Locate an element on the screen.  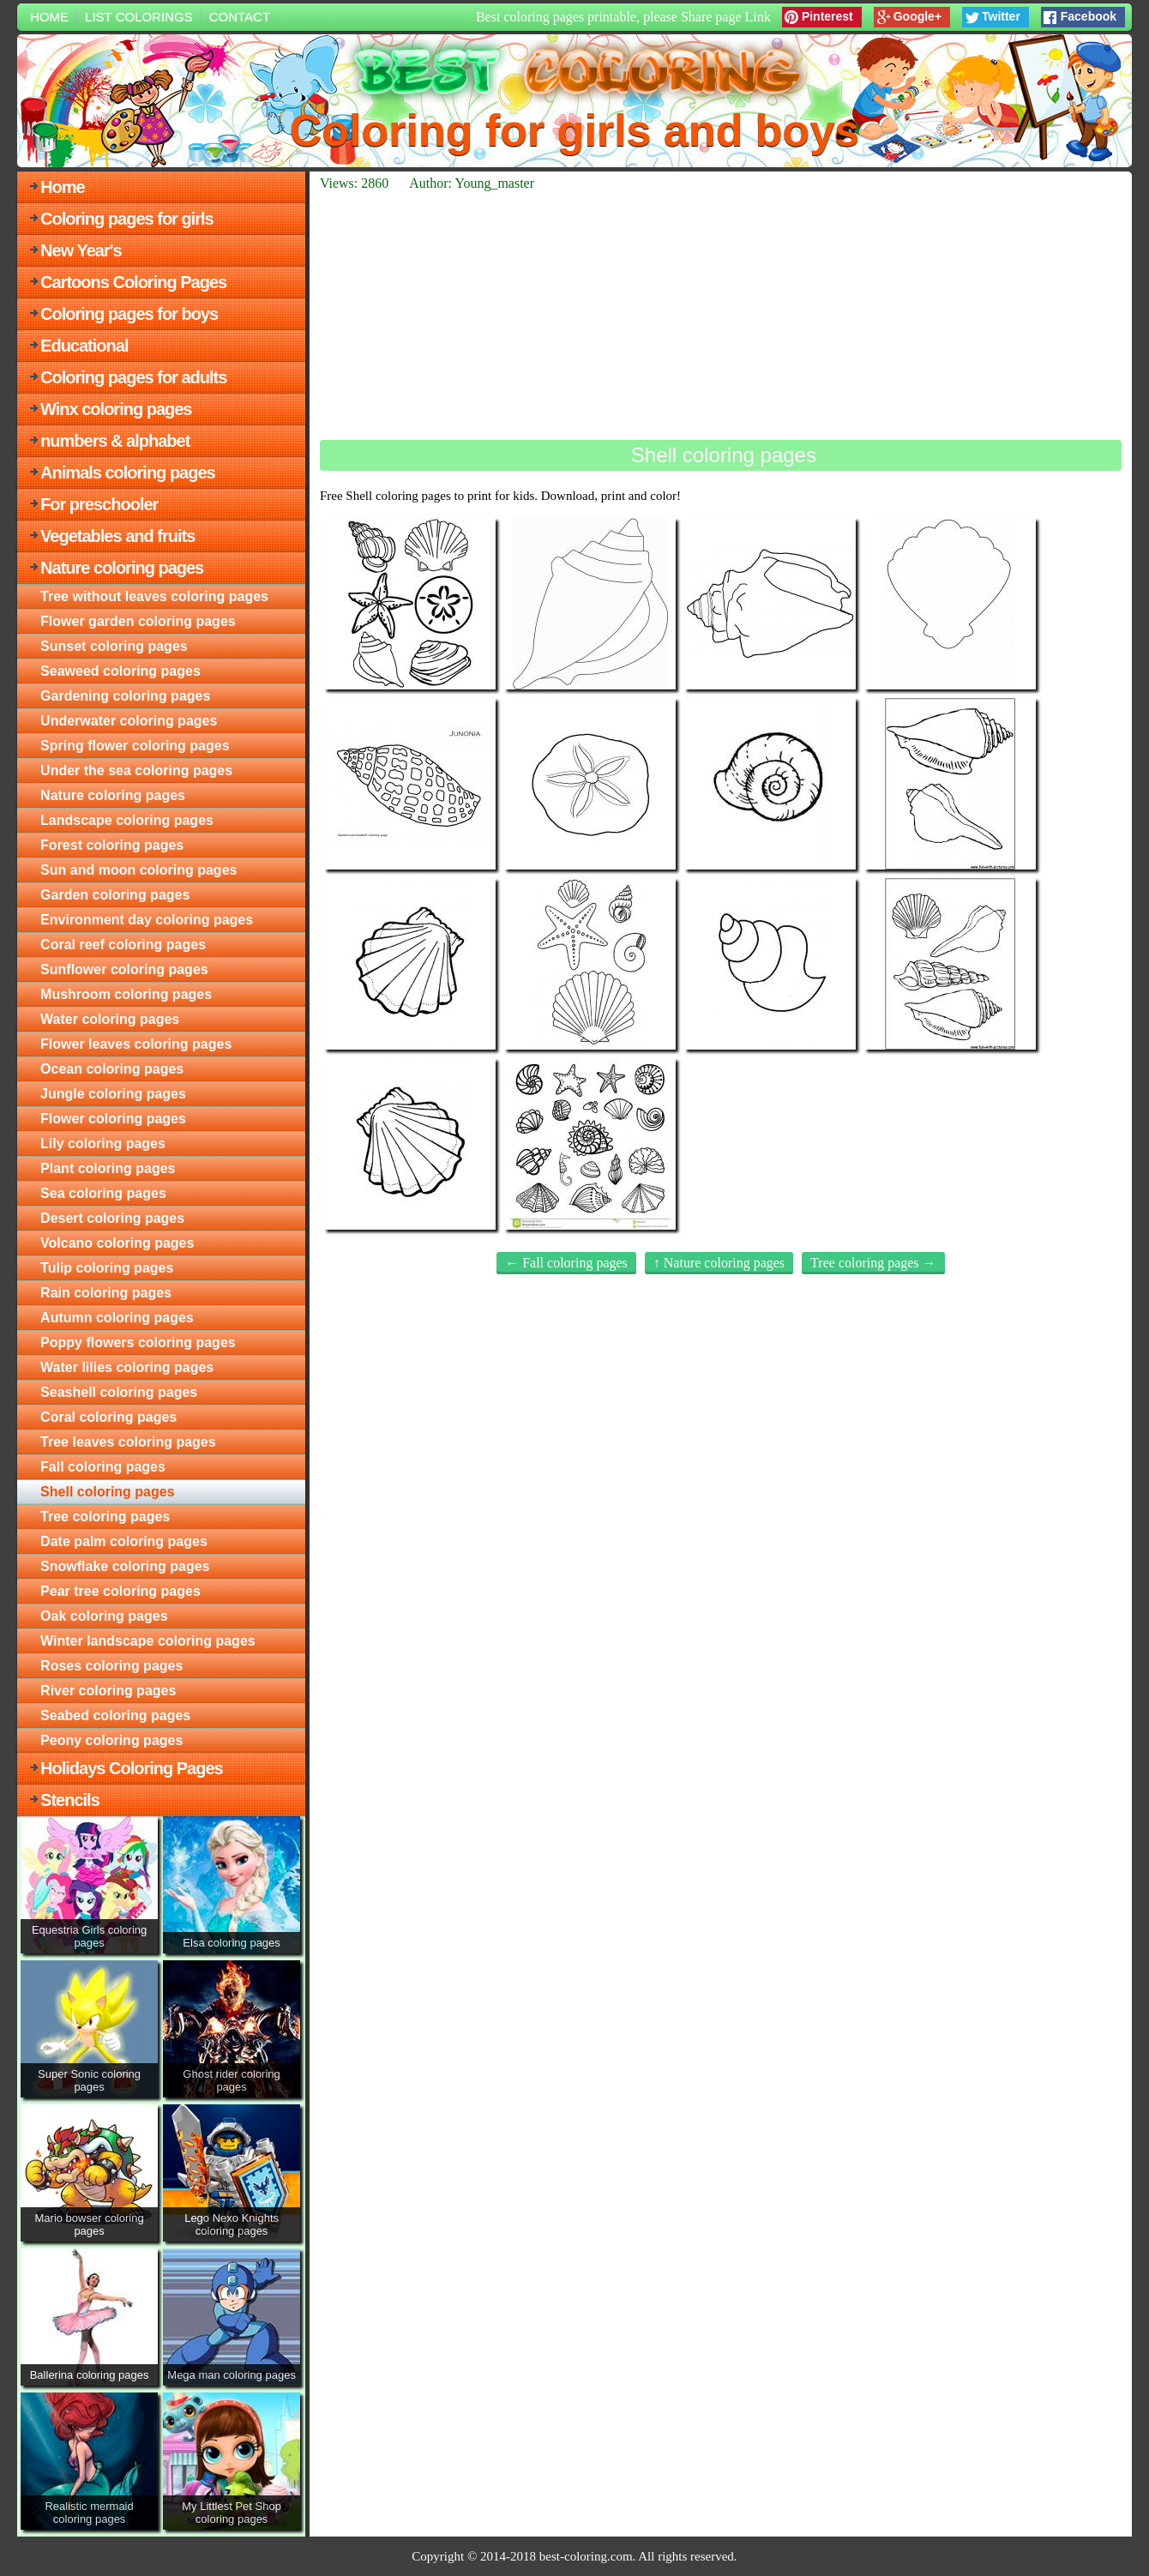
Spring flower coloring pages is located at coordinates (134, 745).